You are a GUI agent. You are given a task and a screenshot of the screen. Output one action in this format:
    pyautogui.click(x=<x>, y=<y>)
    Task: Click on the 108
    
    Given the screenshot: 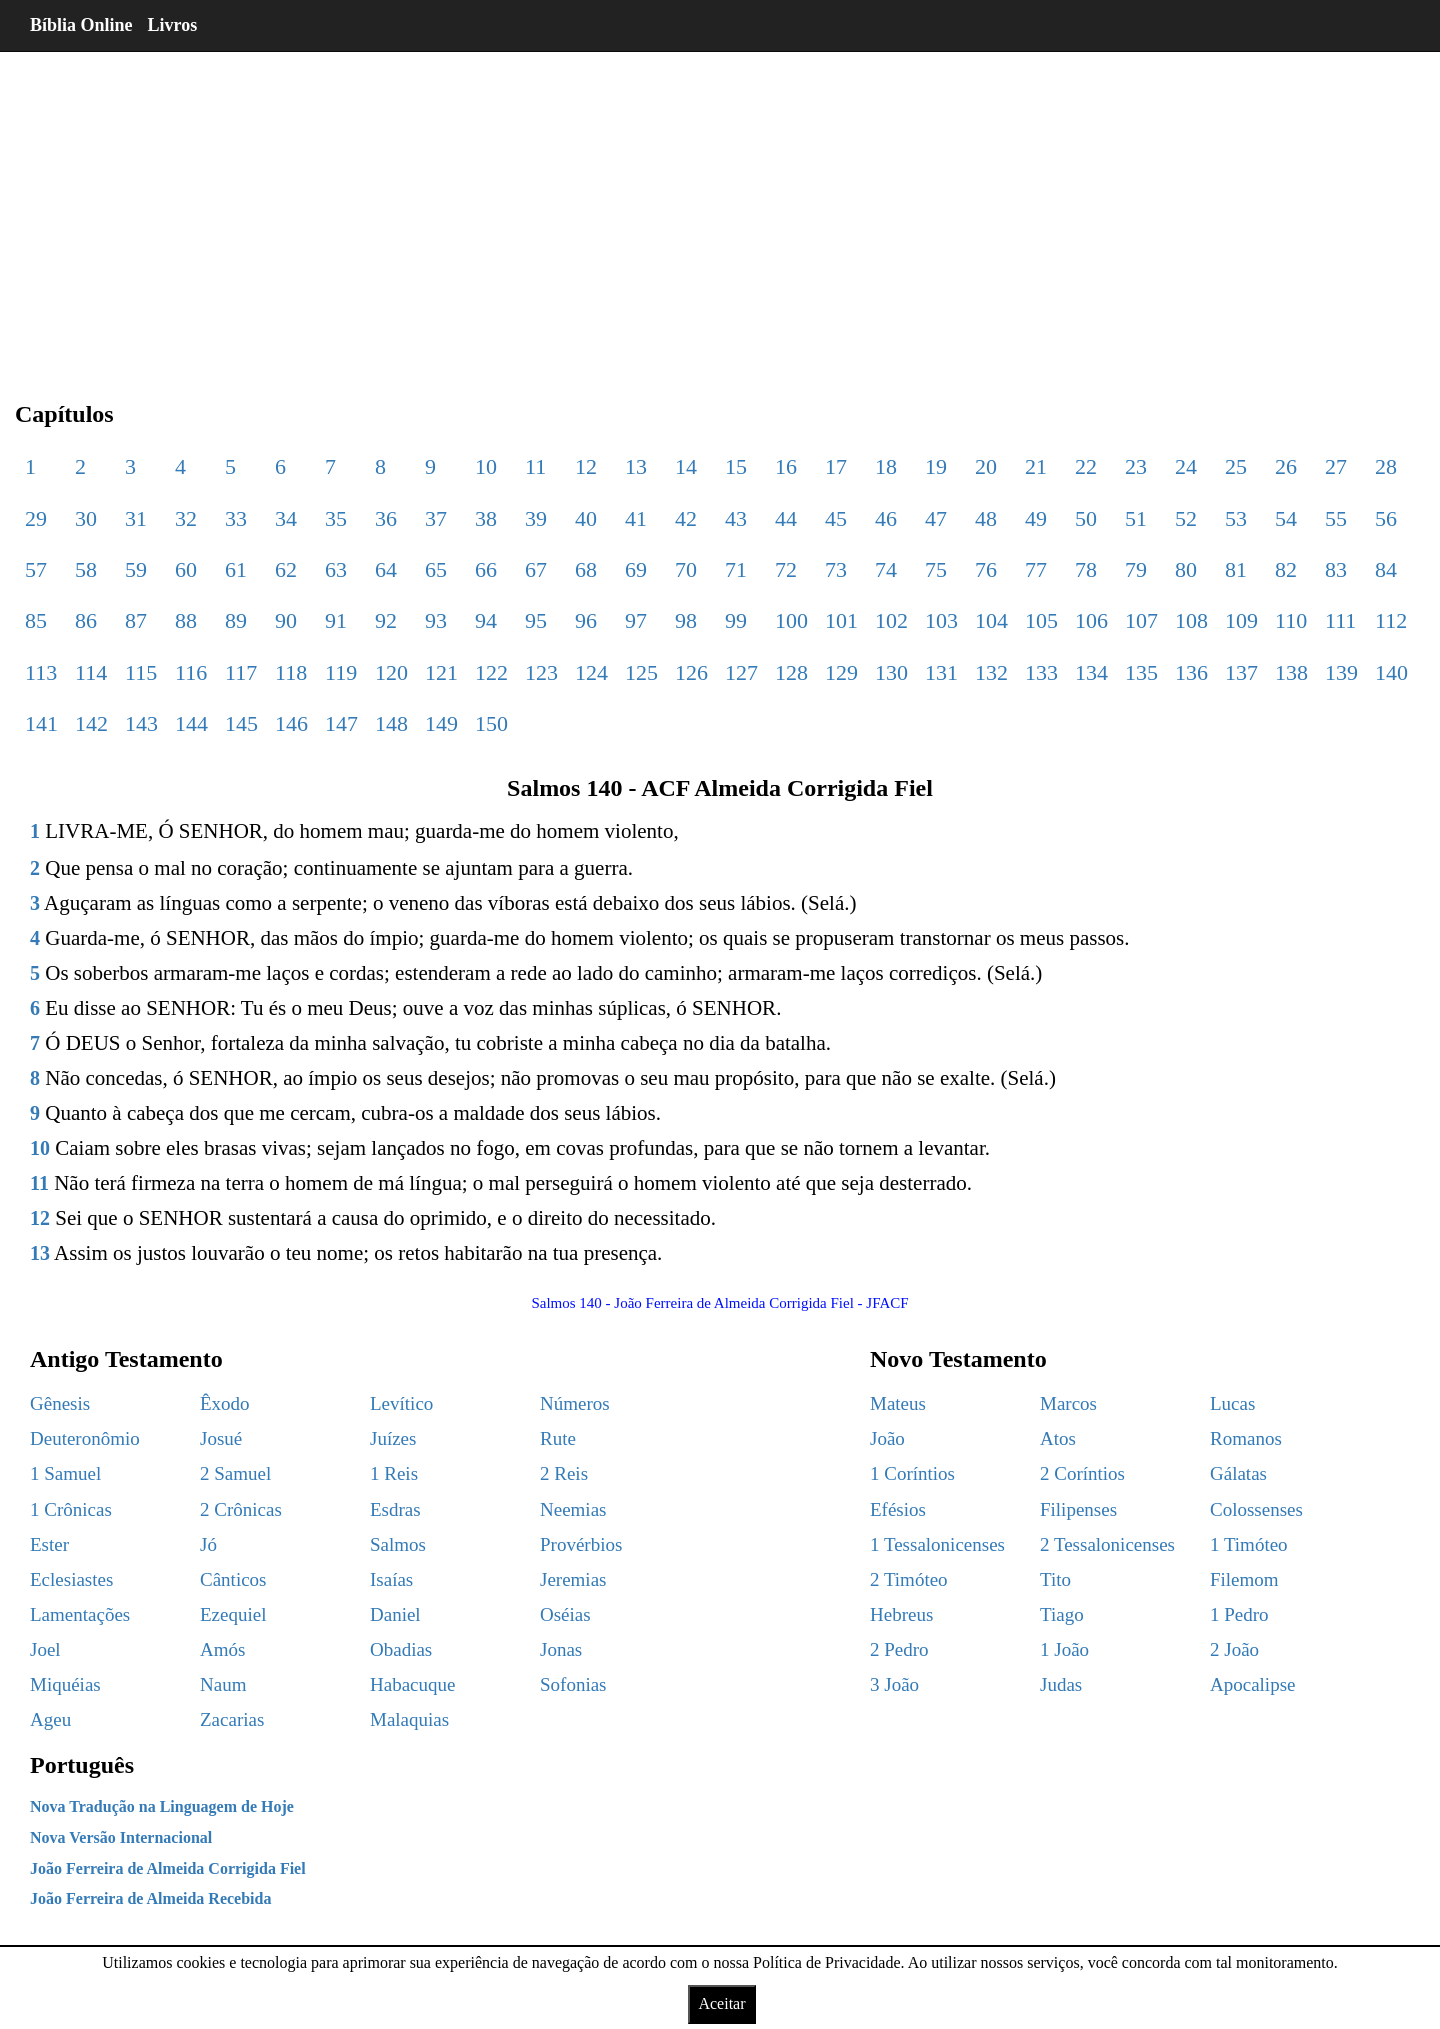 What is the action you would take?
    pyautogui.click(x=1191, y=620)
    